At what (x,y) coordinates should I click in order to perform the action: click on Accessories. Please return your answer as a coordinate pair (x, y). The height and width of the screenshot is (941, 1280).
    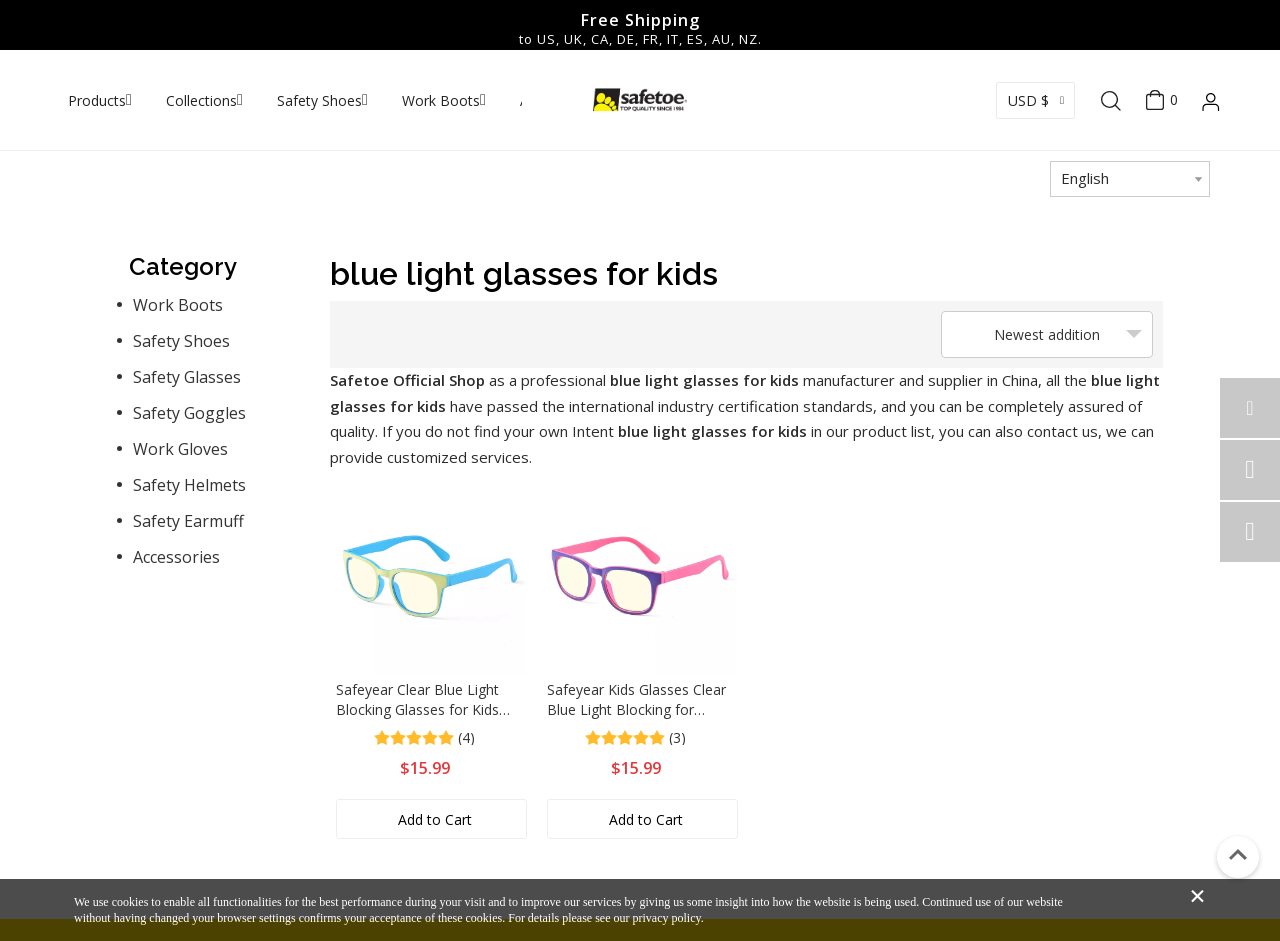
    Looking at the image, I should click on (176, 557).